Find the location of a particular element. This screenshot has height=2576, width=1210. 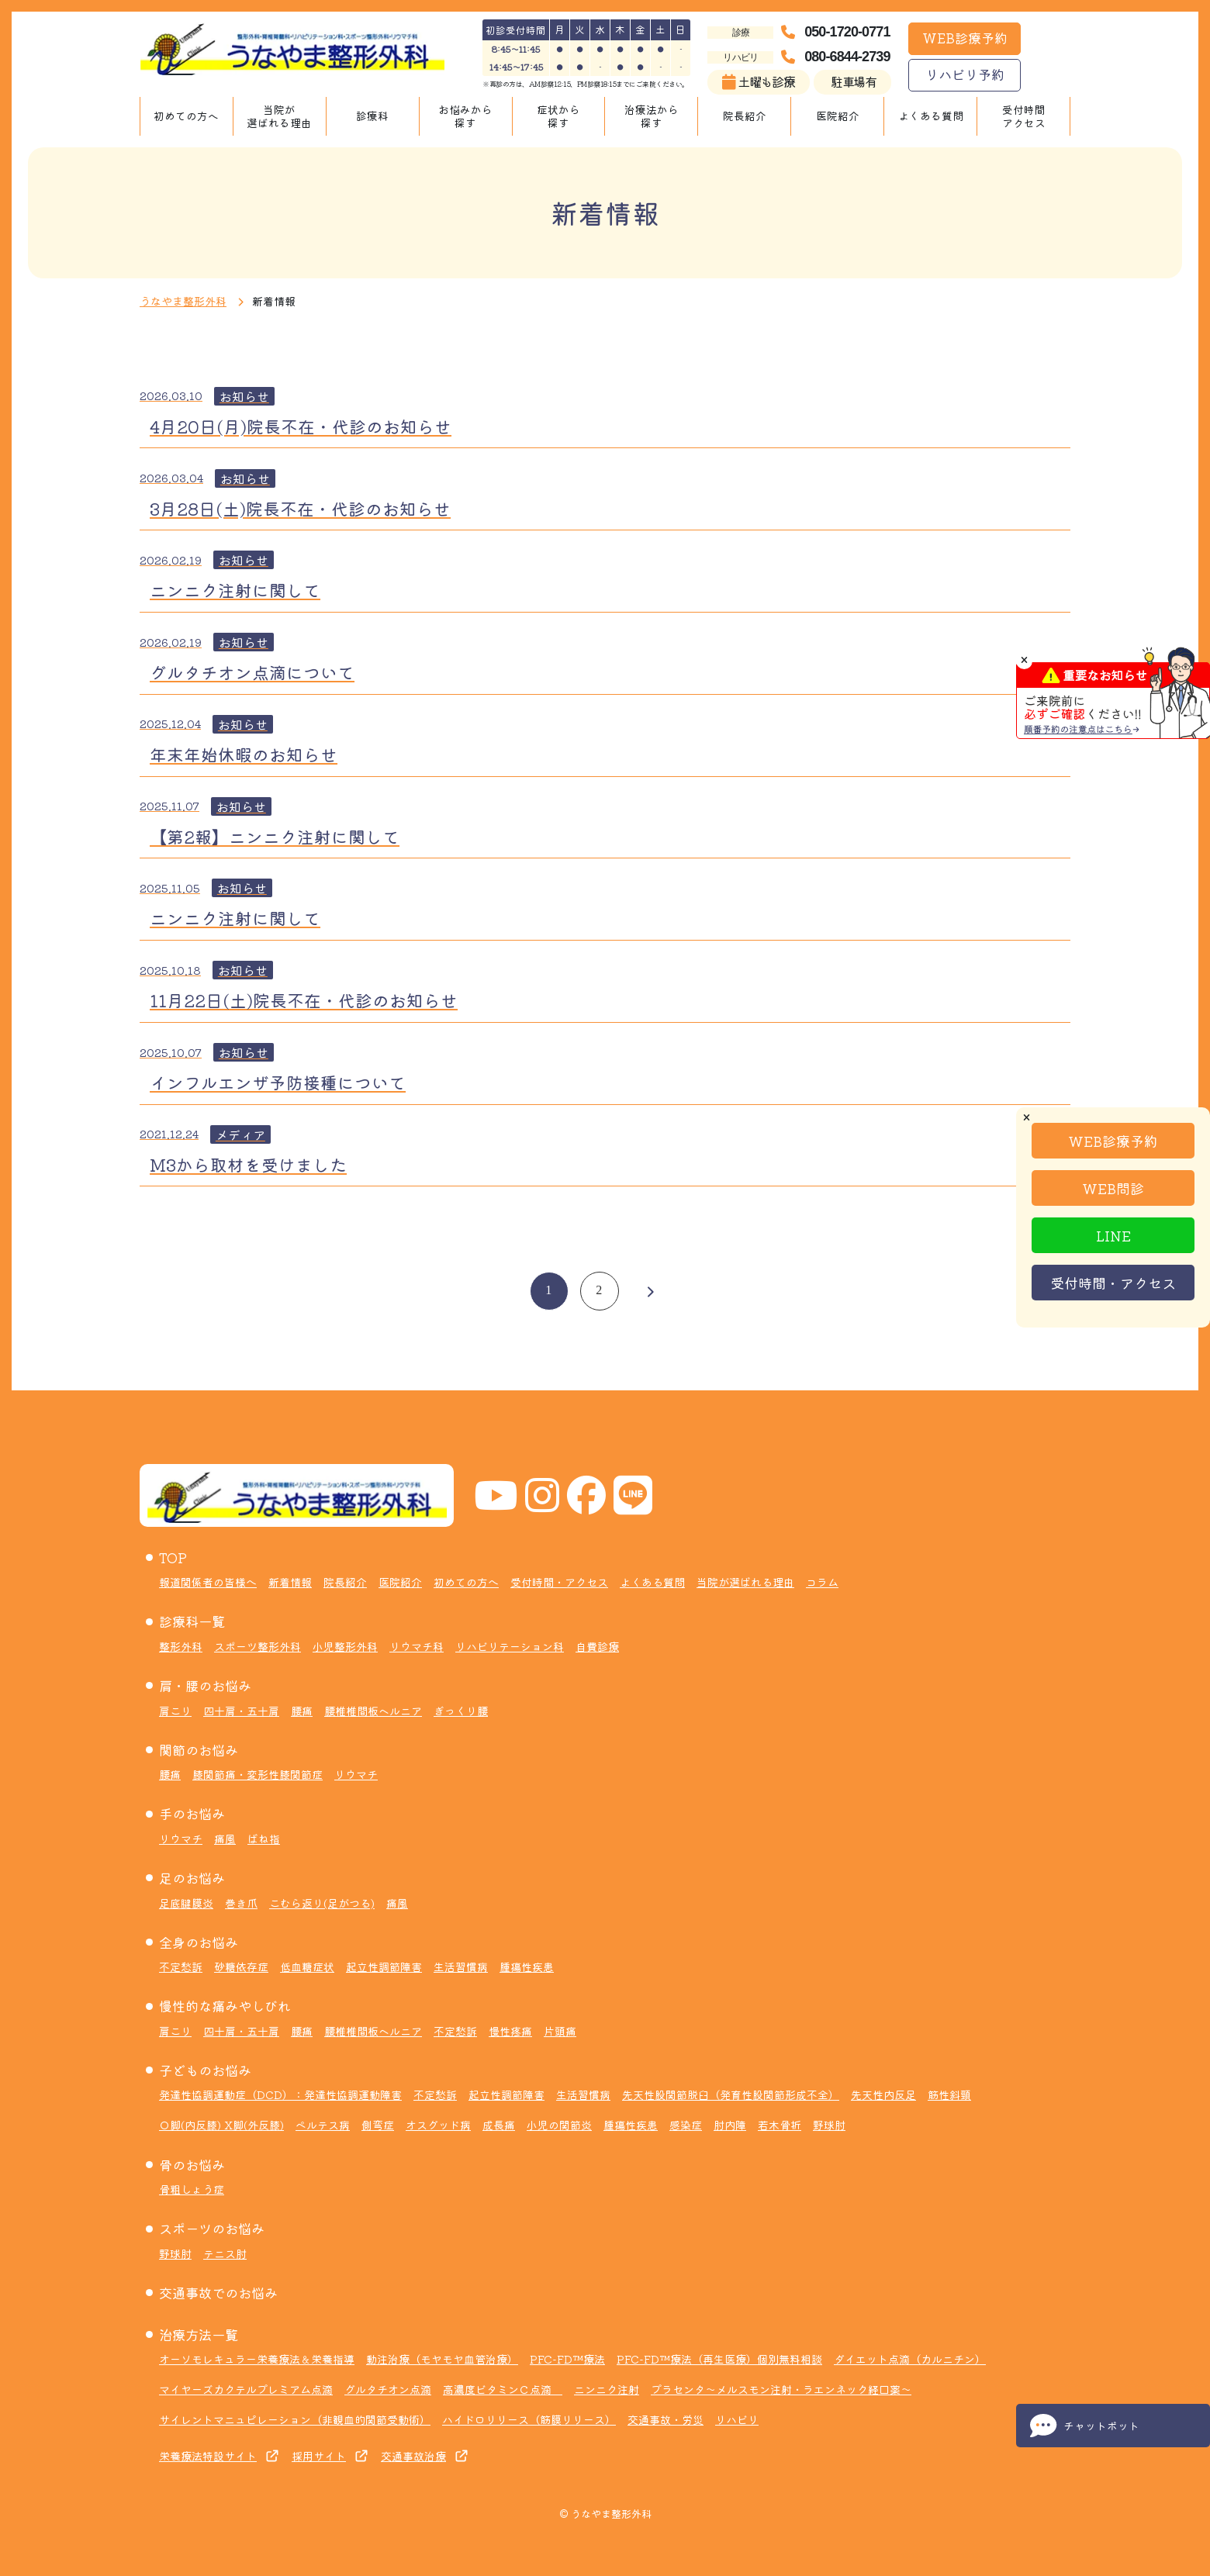

側弯症 is located at coordinates (377, 2124).